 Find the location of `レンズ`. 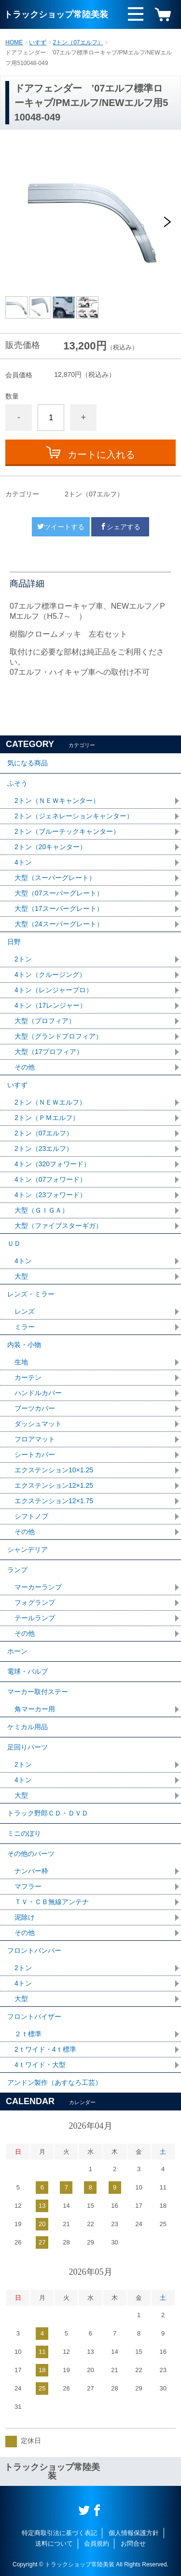

レンズ is located at coordinates (24, 1311).